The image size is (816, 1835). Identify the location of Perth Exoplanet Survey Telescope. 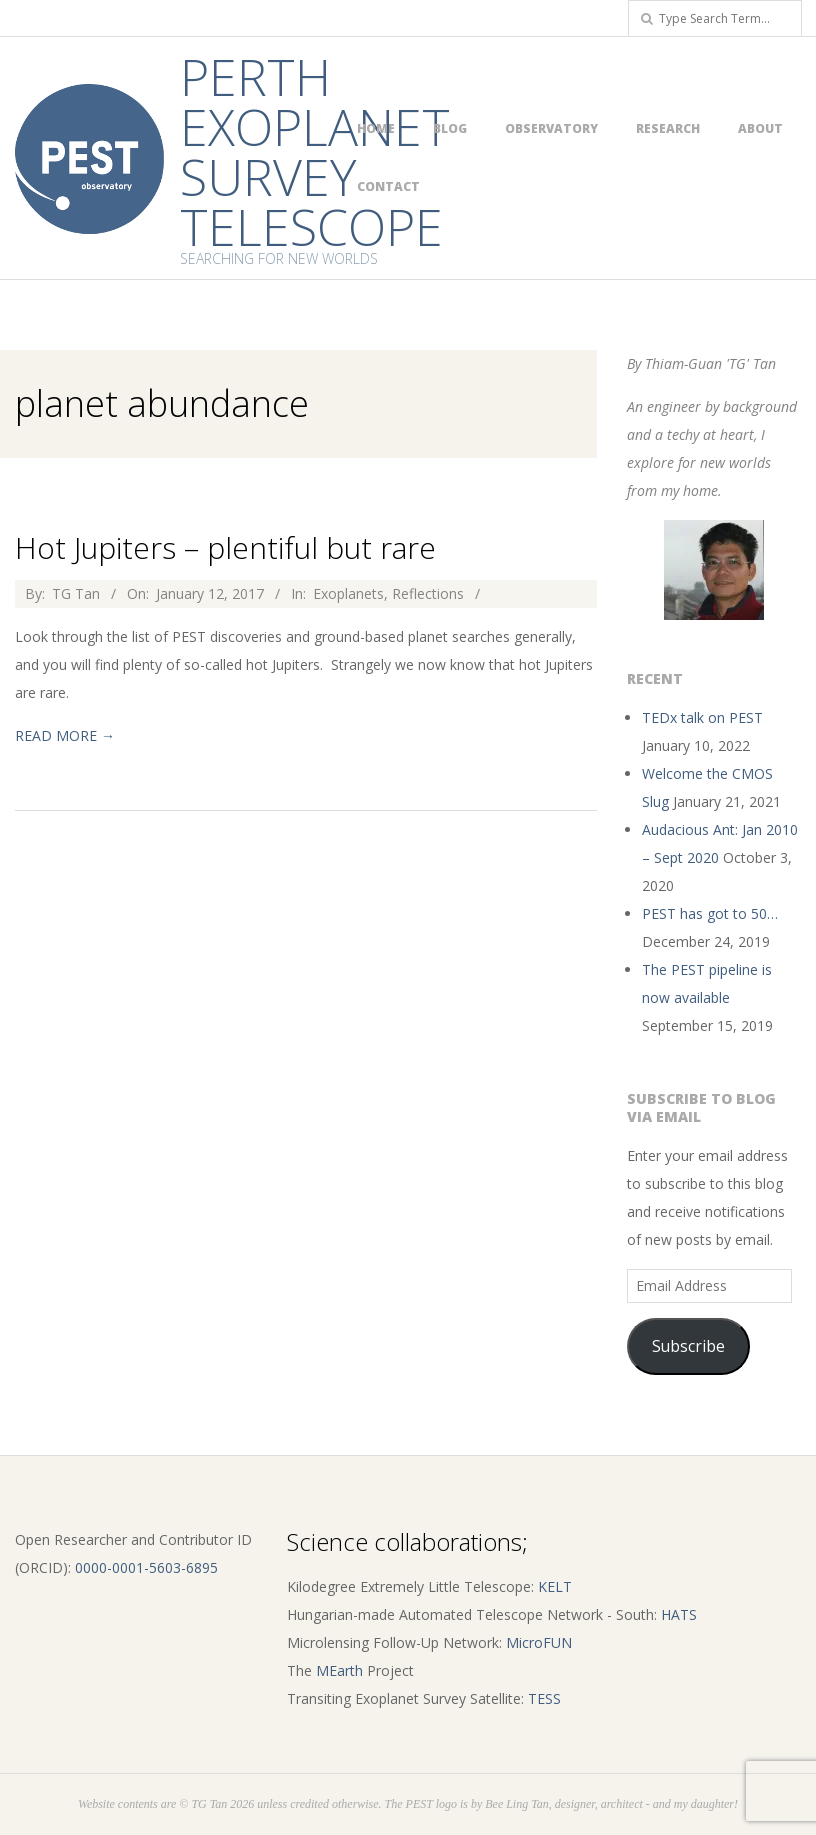
(315, 152).